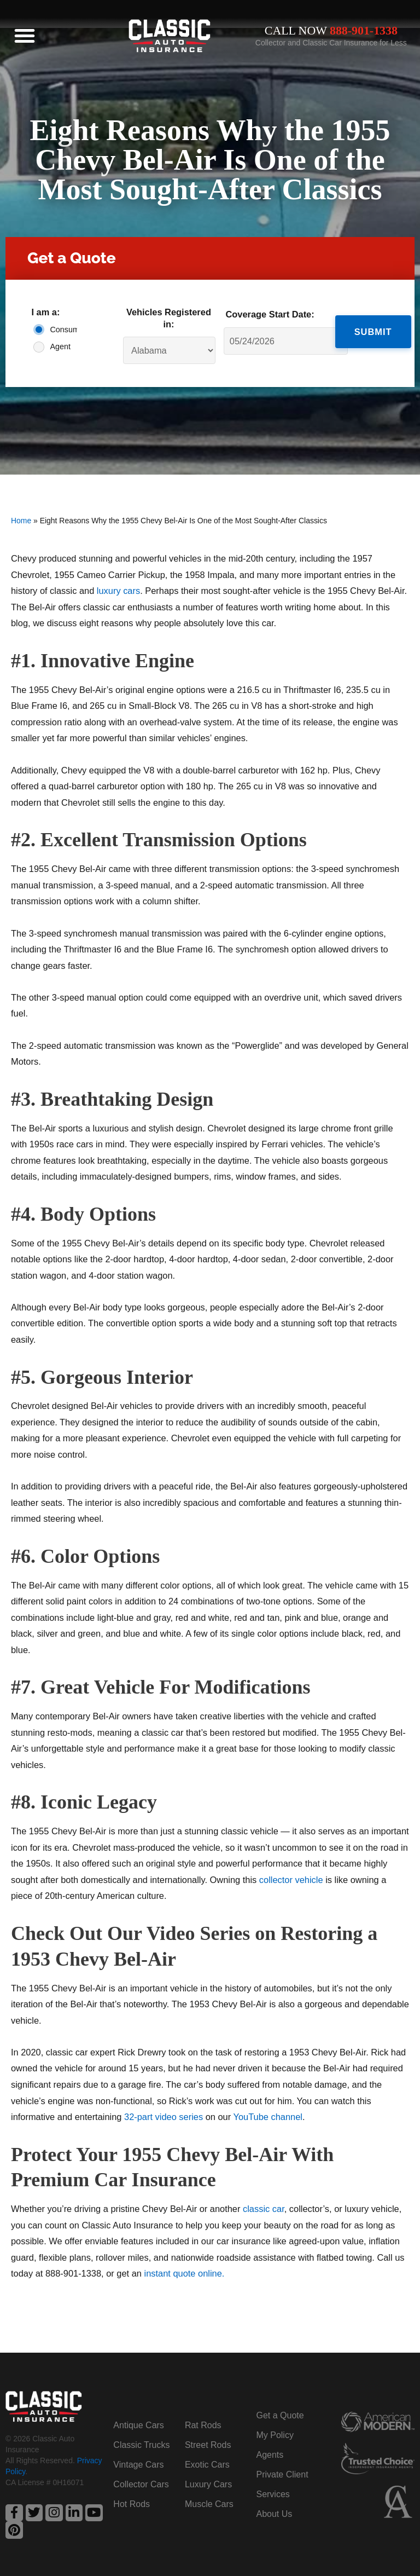 The height and width of the screenshot is (2576, 420). I want to click on Hot Rods, so click(131, 2503).